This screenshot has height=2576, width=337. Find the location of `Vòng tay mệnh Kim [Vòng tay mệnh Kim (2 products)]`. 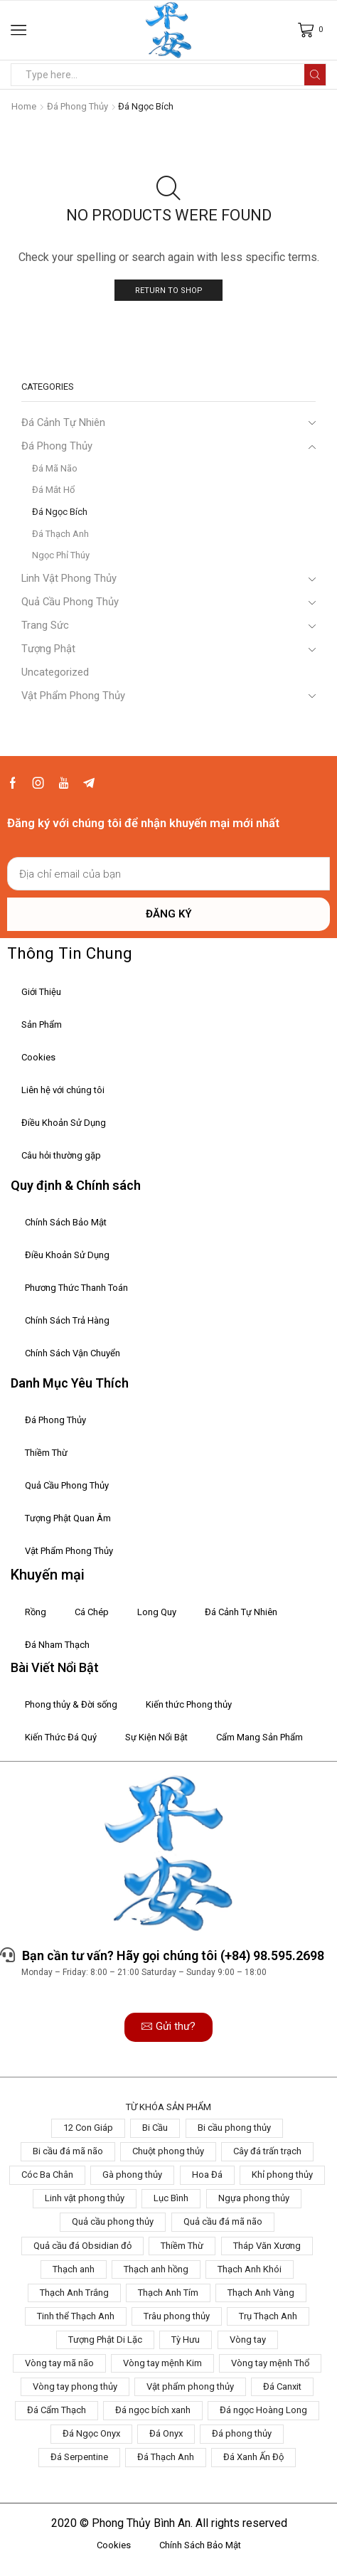

Vòng tay mệnh Kim [Vòng tay mệnh Kim (2 products)] is located at coordinates (162, 2363).